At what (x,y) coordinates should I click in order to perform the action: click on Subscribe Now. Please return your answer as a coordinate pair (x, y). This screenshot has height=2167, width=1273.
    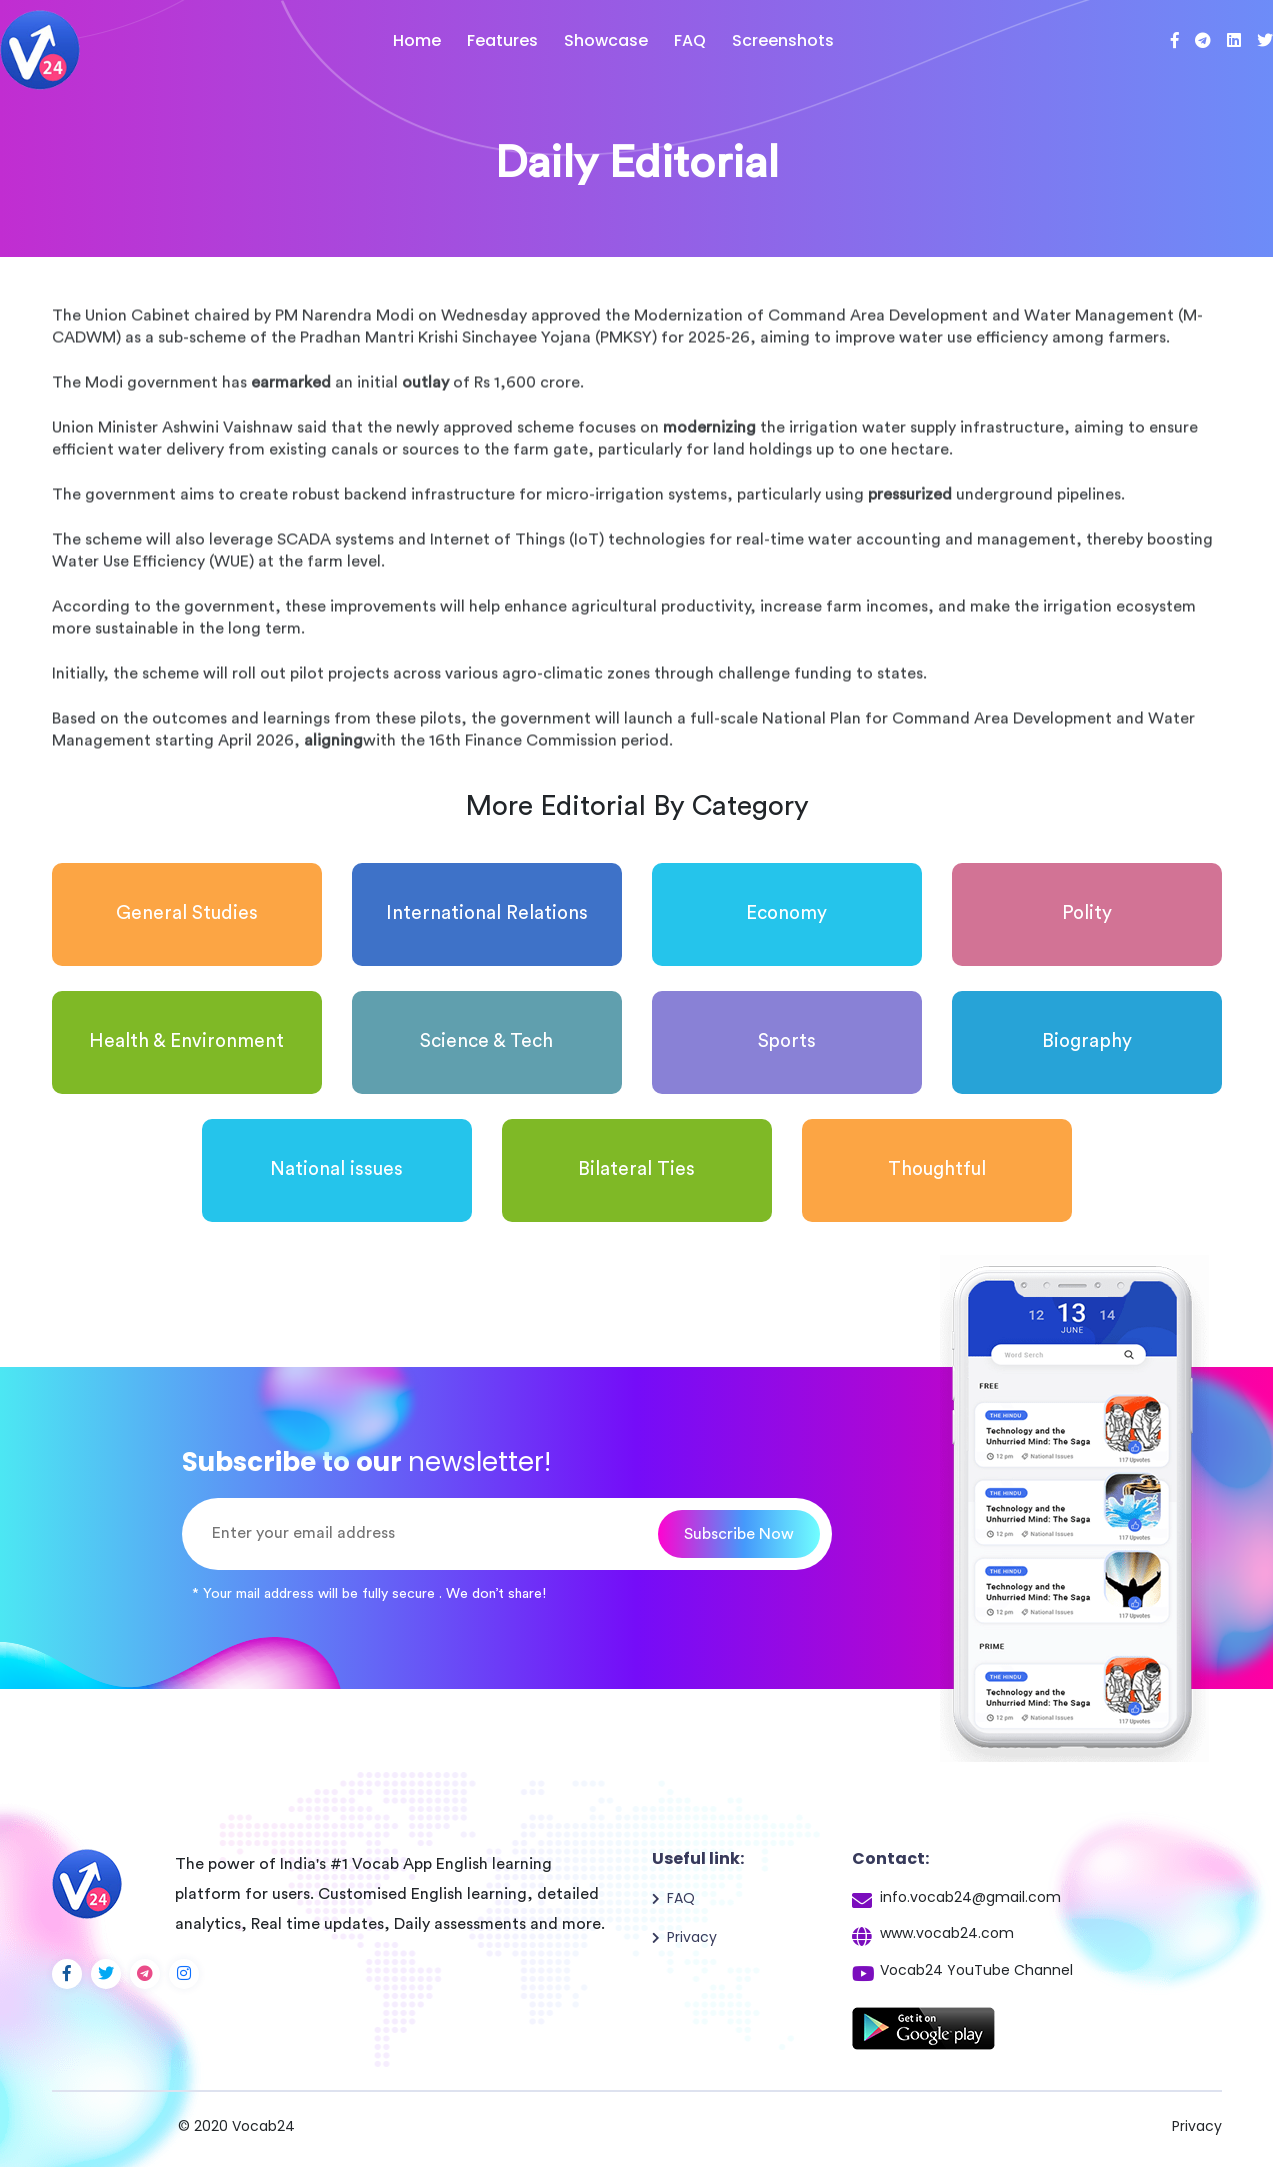
    Looking at the image, I should click on (739, 1534).